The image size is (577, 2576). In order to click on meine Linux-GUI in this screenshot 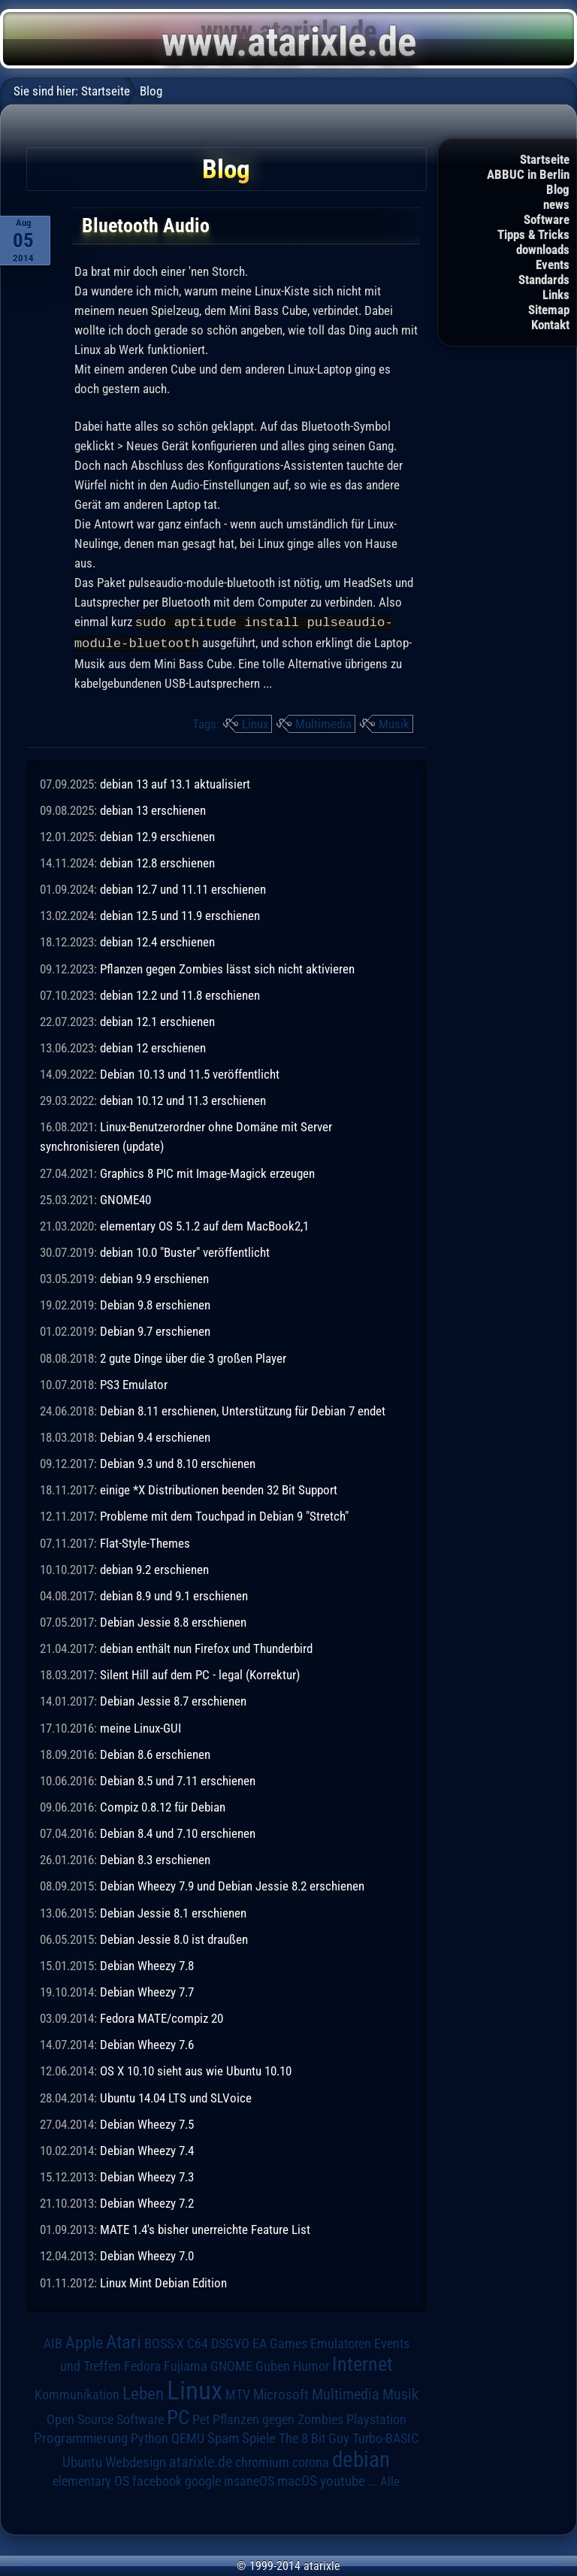, I will do `click(140, 1726)`.